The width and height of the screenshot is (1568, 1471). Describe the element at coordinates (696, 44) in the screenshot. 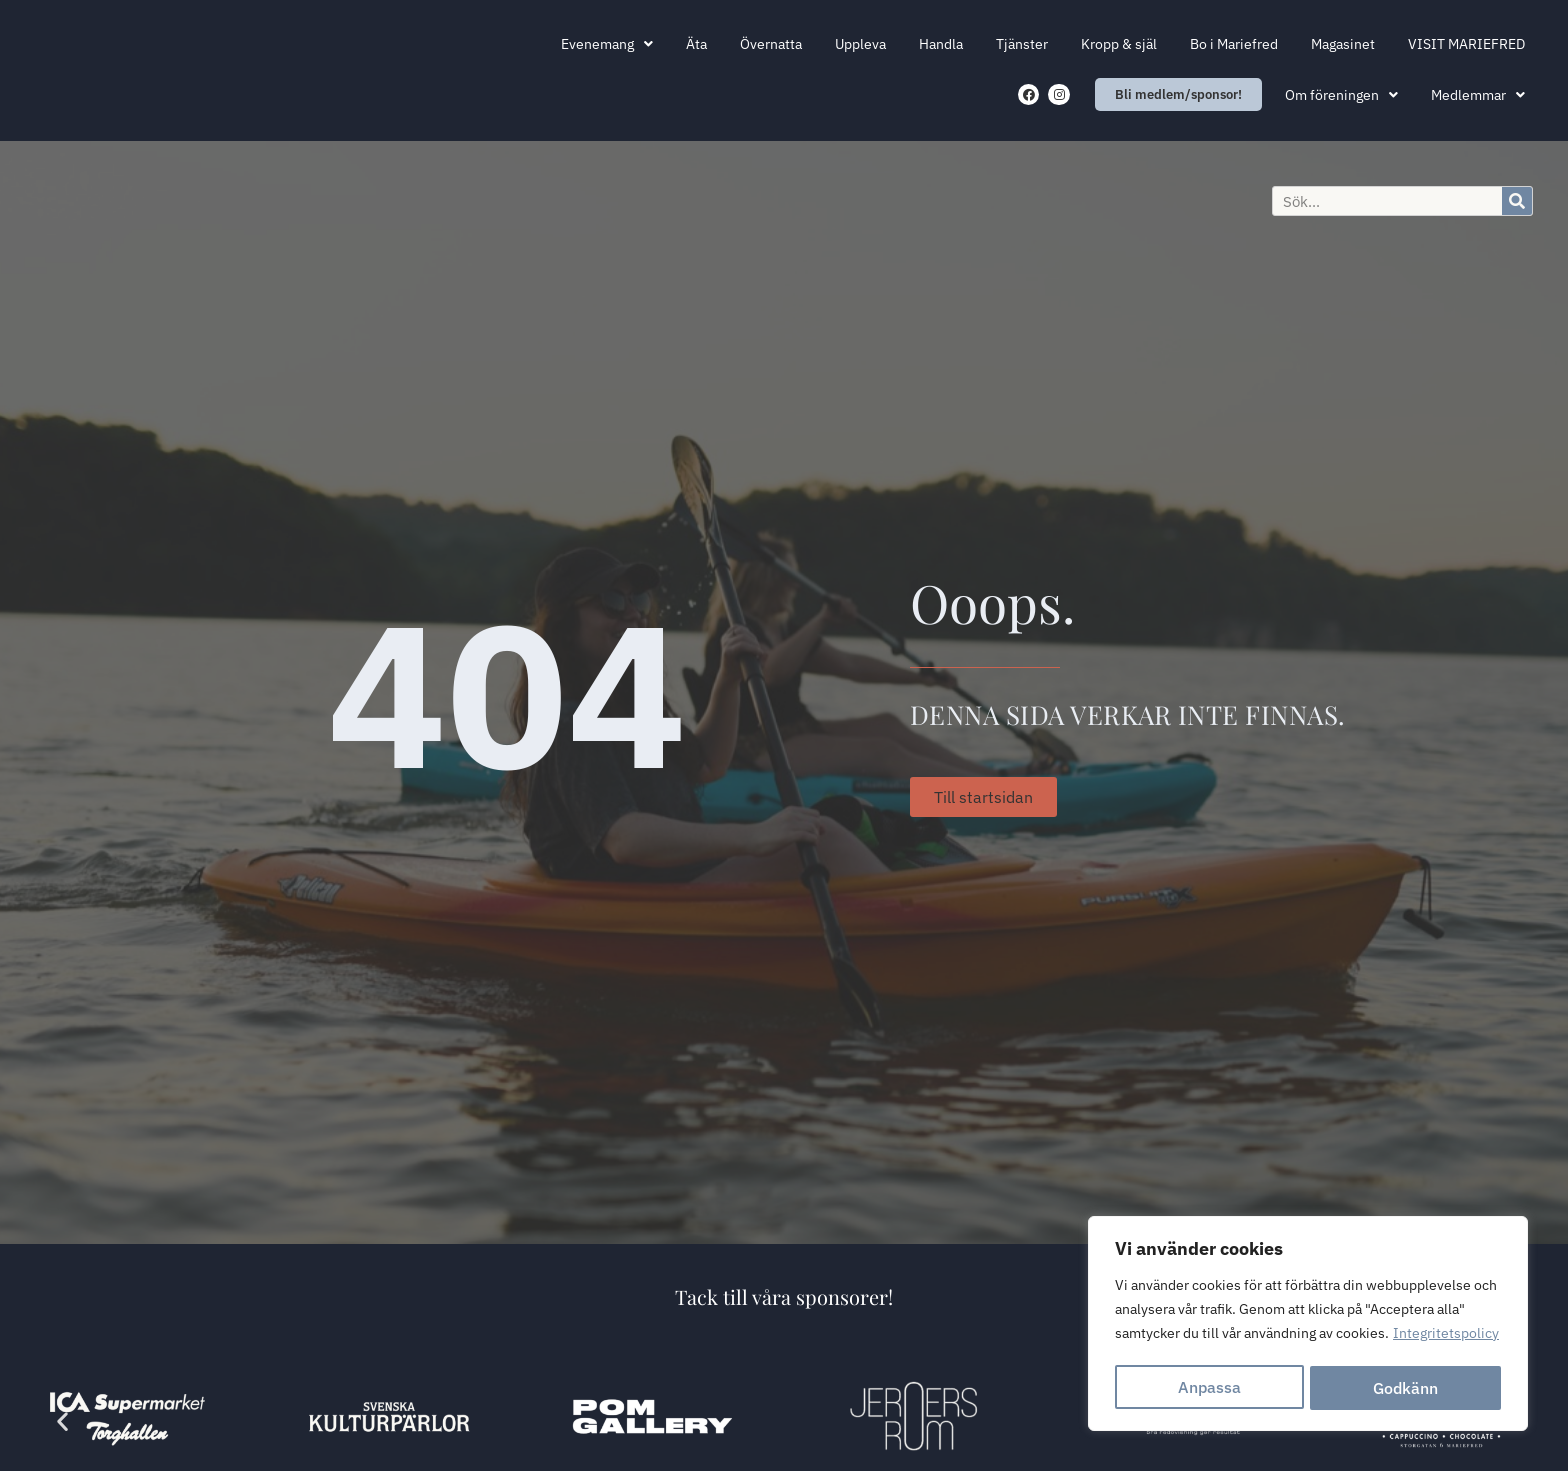

I see `Äta` at that location.